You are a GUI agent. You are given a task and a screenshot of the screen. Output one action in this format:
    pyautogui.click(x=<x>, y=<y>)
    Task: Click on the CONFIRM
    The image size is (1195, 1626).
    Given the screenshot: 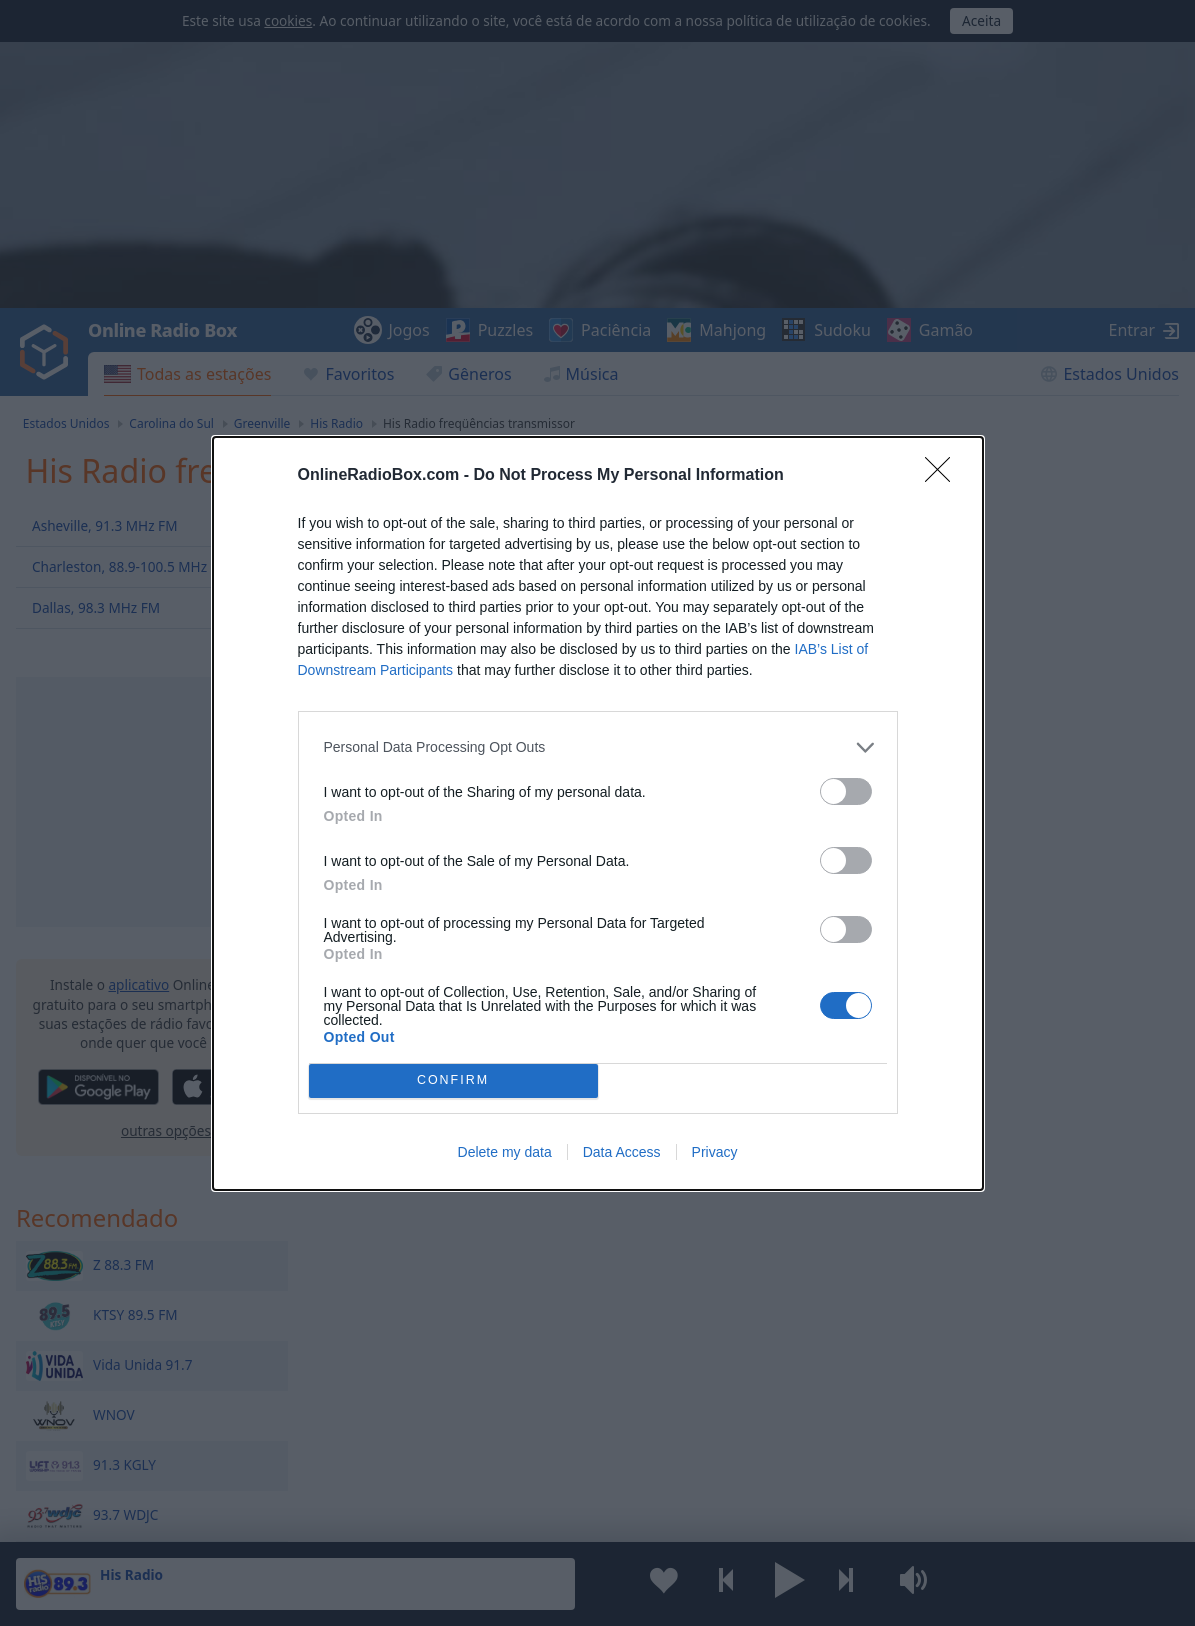 What is the action you would take?
    pyautogui.click(x=453, y=1080)
    